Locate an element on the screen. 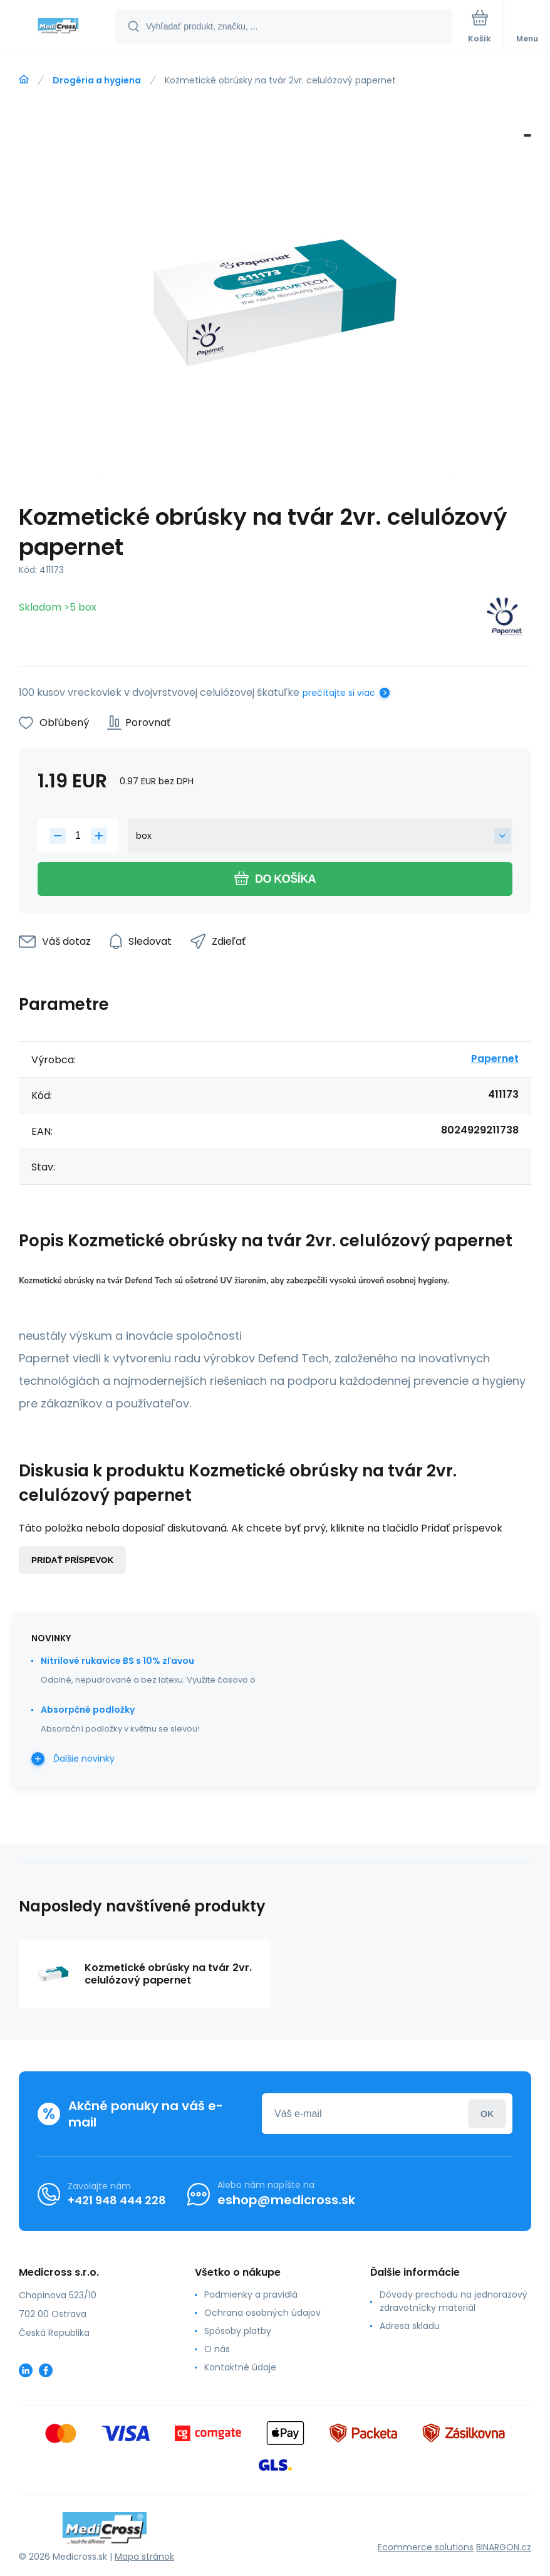 This screenshot has width=550, height=2576. Ecommerce solutions is located at coordinates (426, 2547).